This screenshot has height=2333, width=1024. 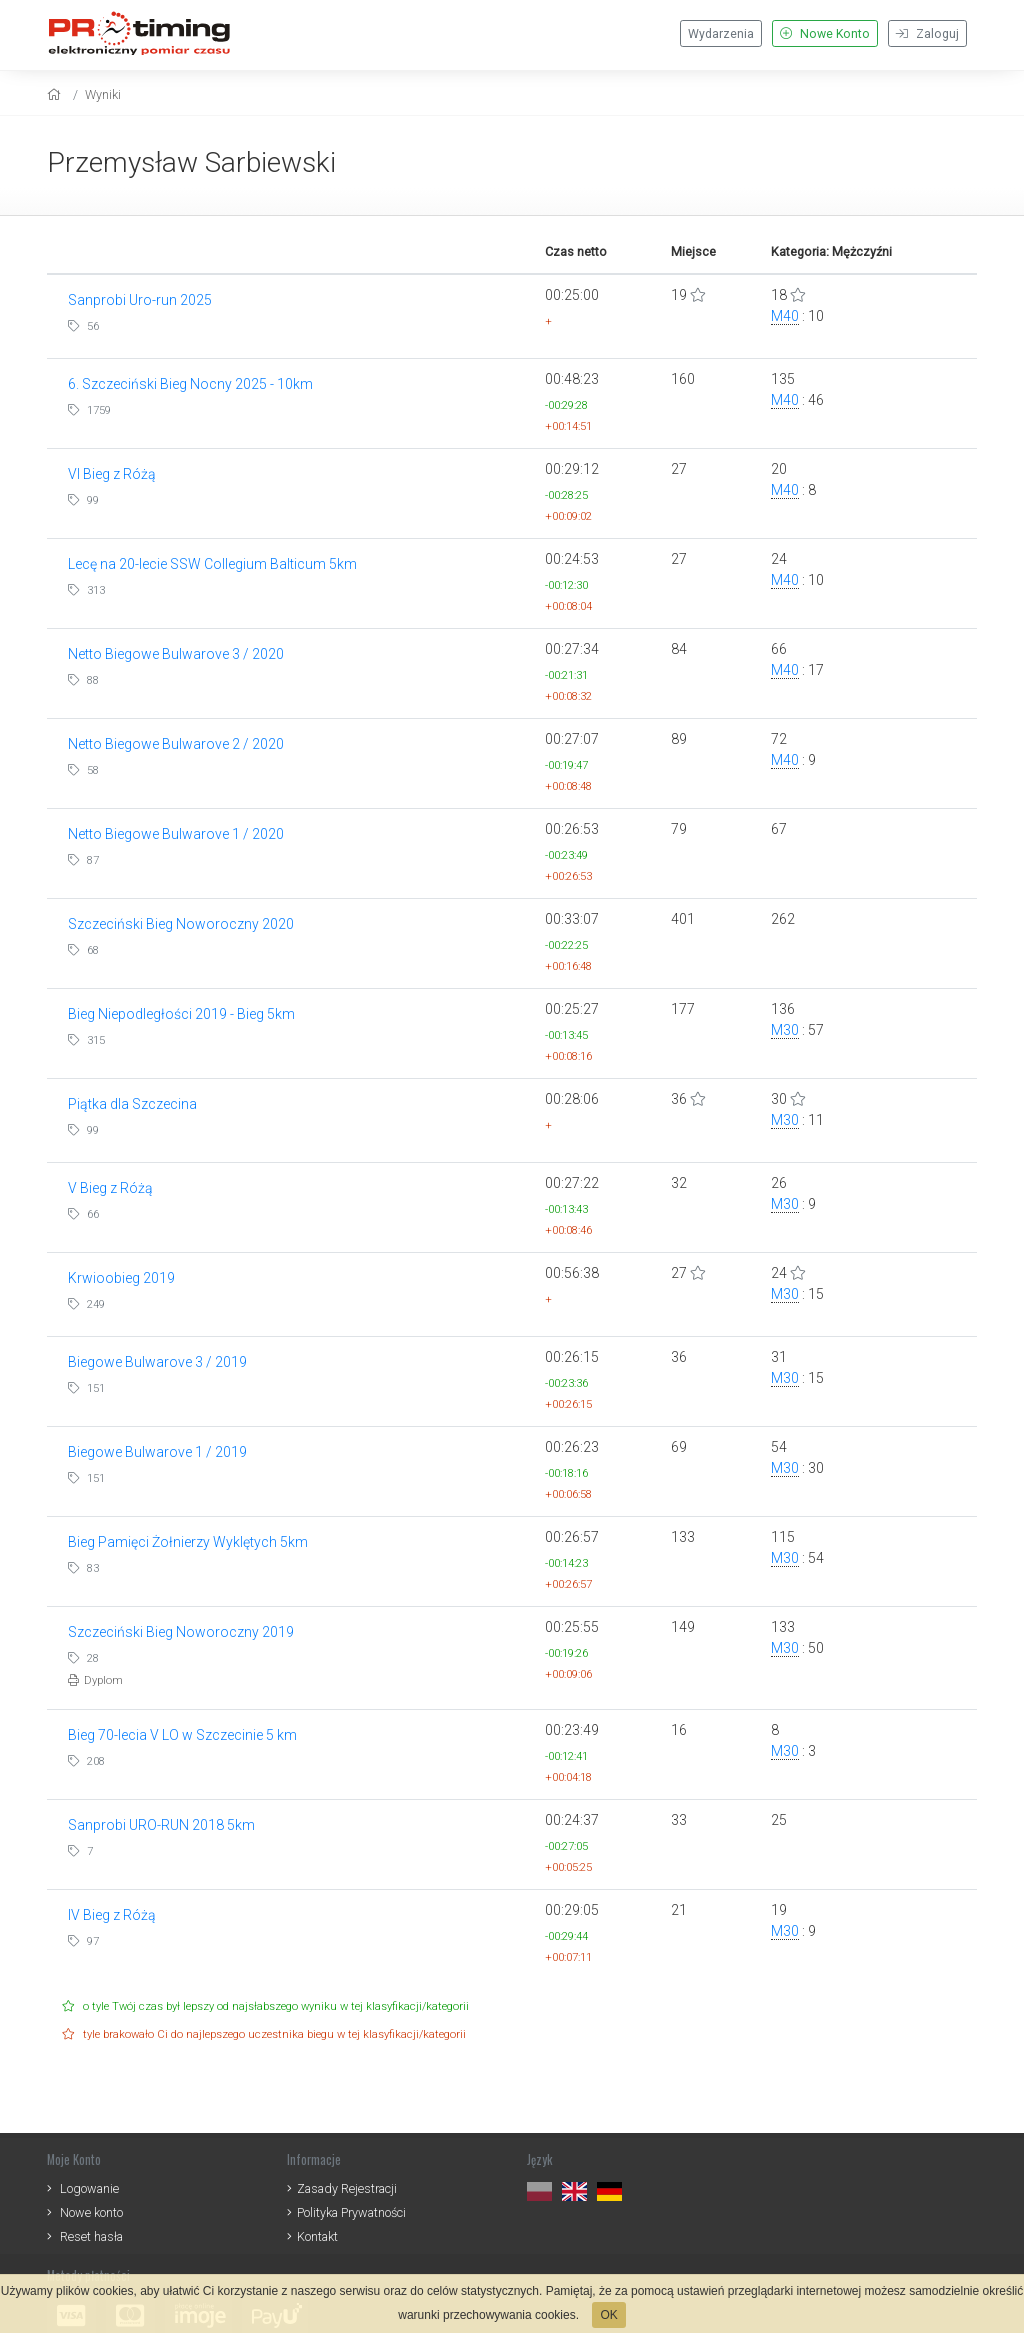 I want to click on Nowe konto, so click(x=91, y=2212).